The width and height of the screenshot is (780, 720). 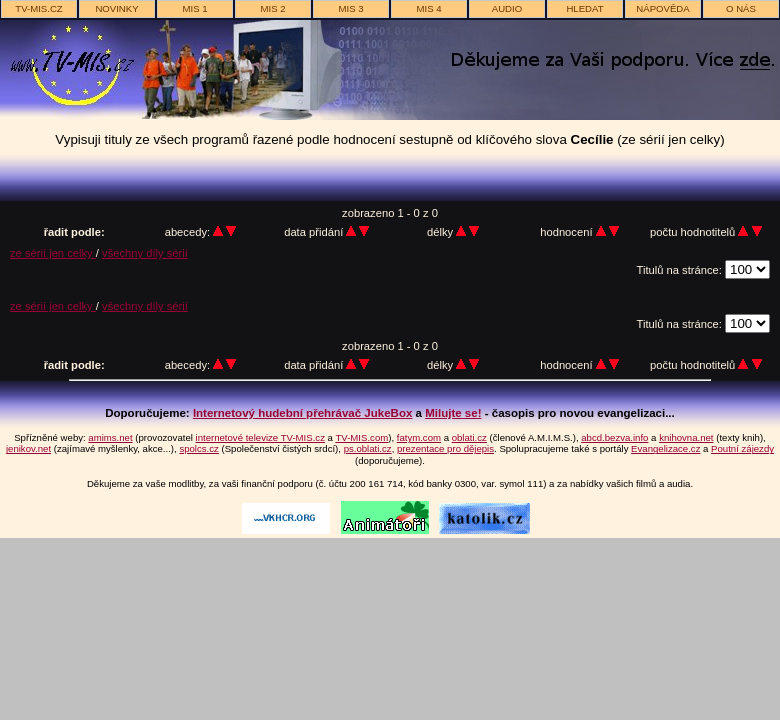 What do you see at coordinates (469, 437) in the screenshot?
I see `oblati.cz` at bounding box center [469, 437].